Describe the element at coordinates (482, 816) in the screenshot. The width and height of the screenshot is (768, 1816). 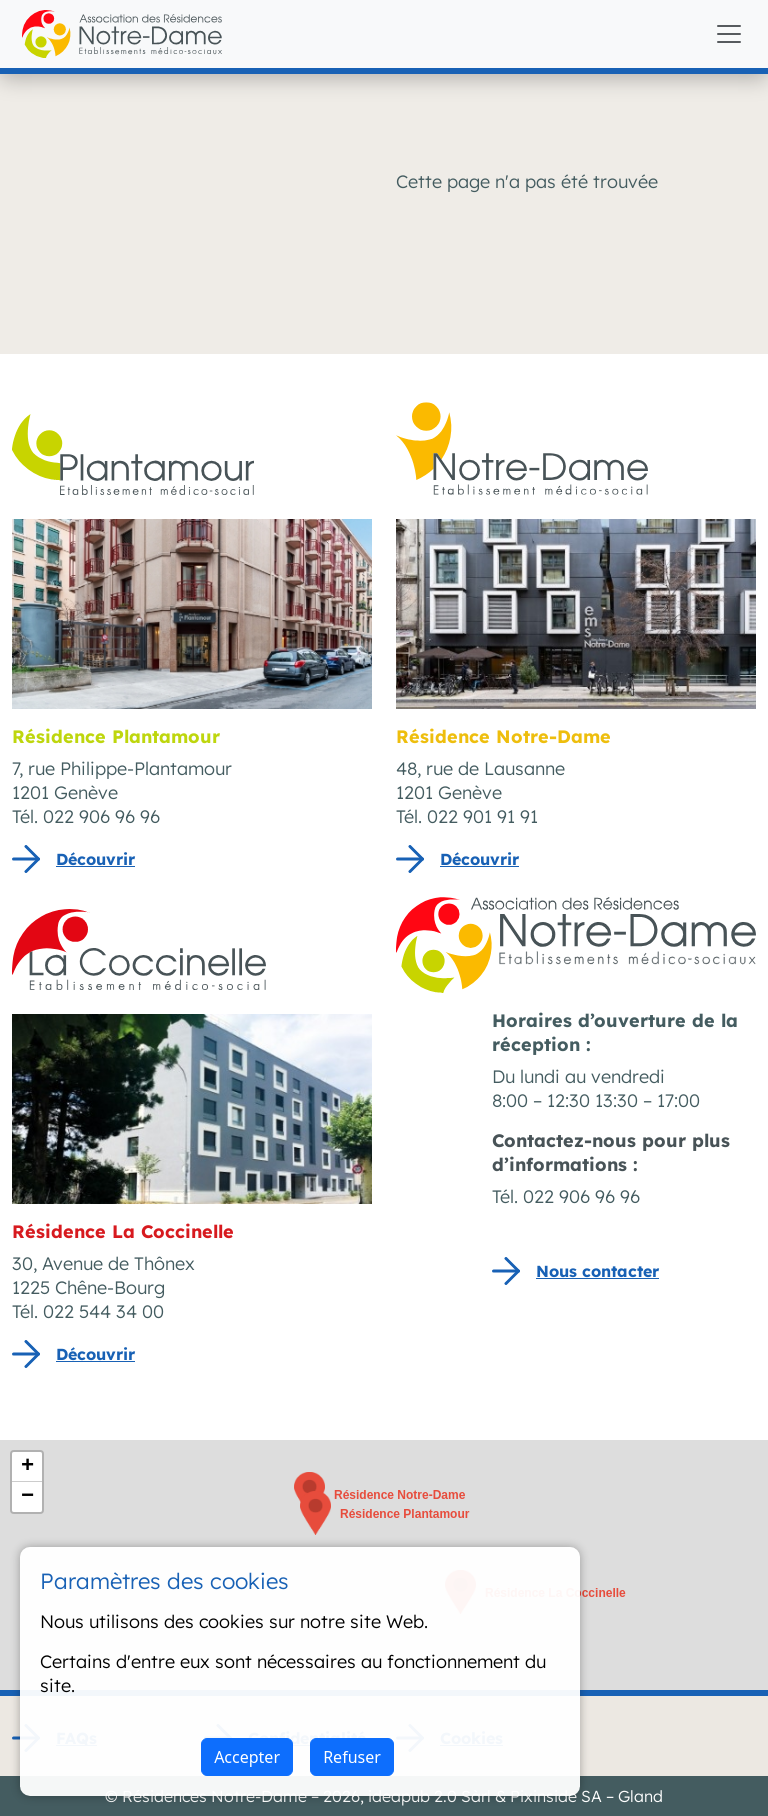
I see `022 901 91 91` at that location.